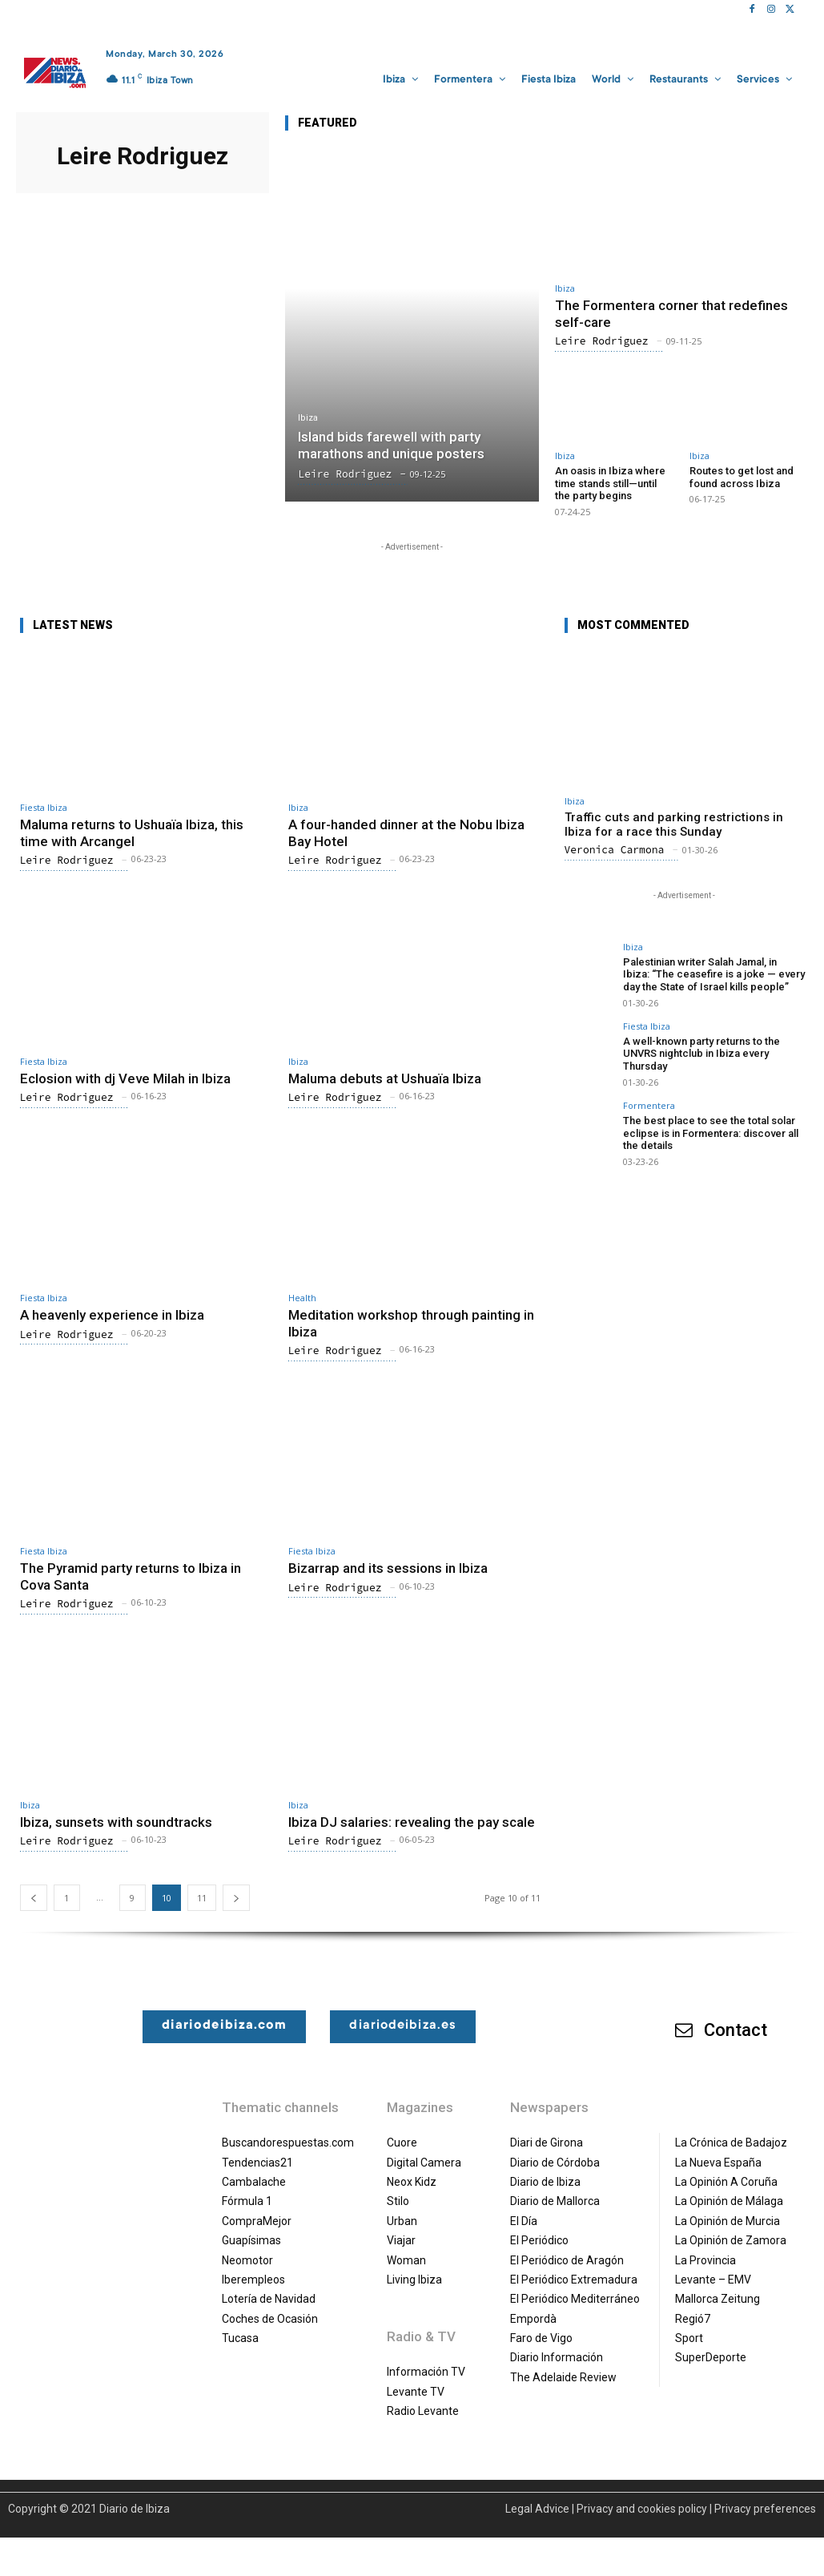 The width and height of the screenshot is (824, 2576). Describe the element at coordinates (701, 1053) in the screenshot. I see `A well-known party returns to the UNVRS nightclub in Ibiza every Thursday` at that location.